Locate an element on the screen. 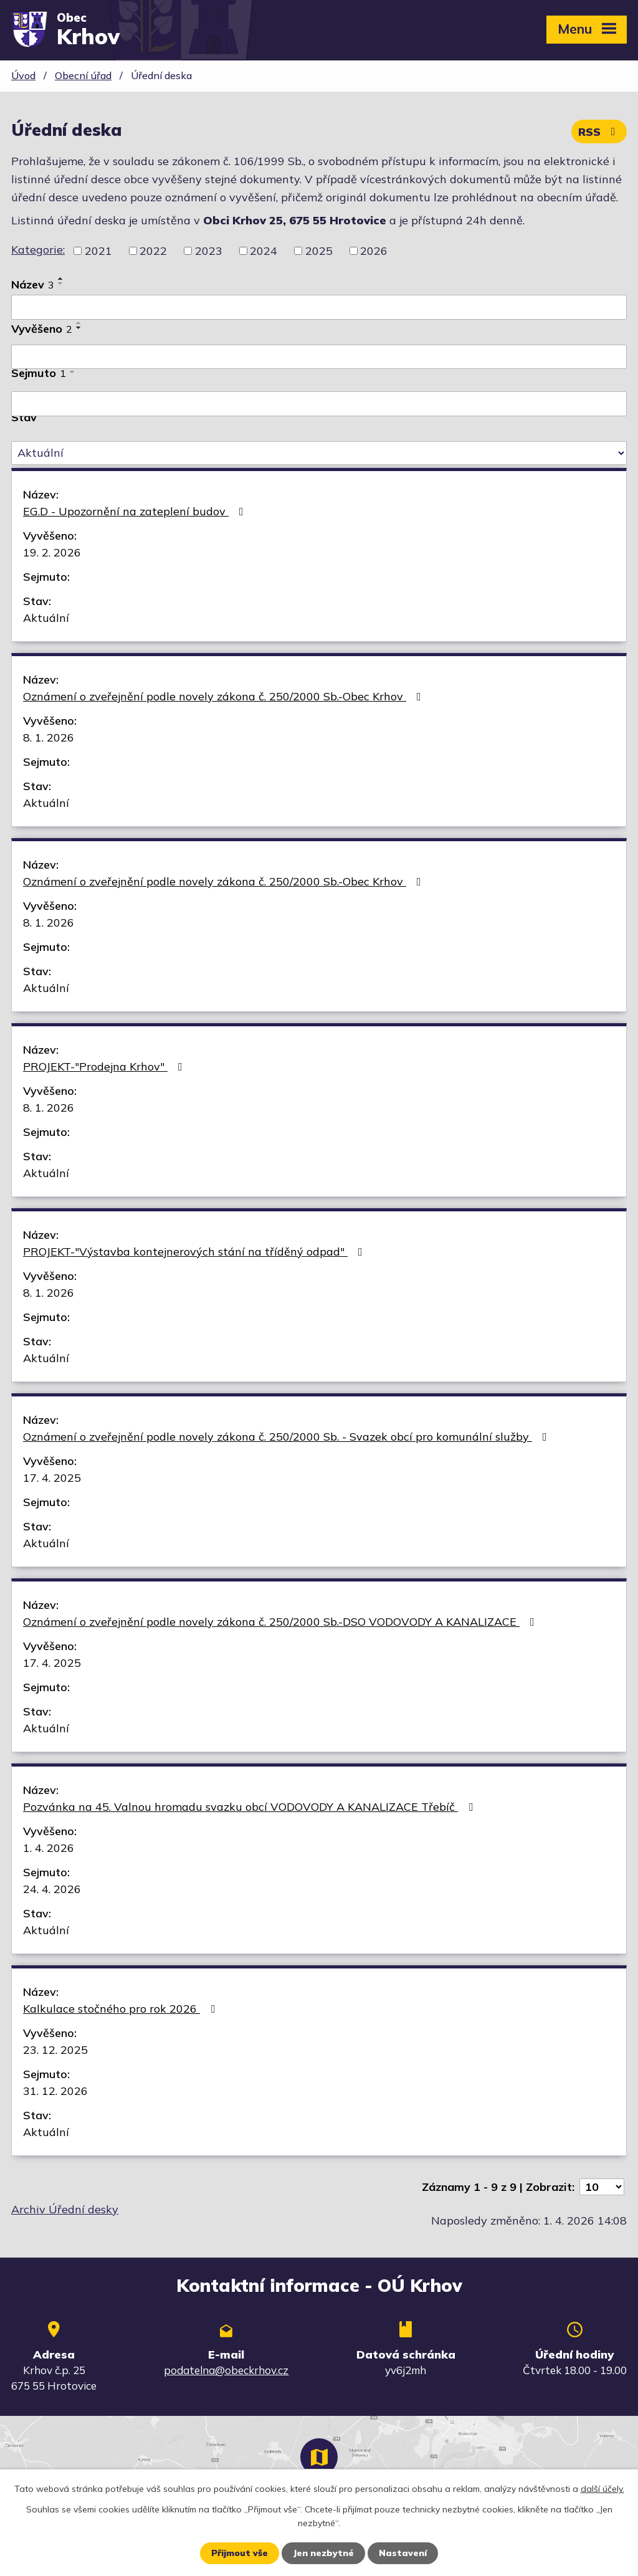 The width and height of the screenshot is (638, 2576). Oznámení o zveřejnění podle novely zákona č. 250/2000 Sb. - Svazek obcí pro komunální služby is located at coordinates (287, 1436).